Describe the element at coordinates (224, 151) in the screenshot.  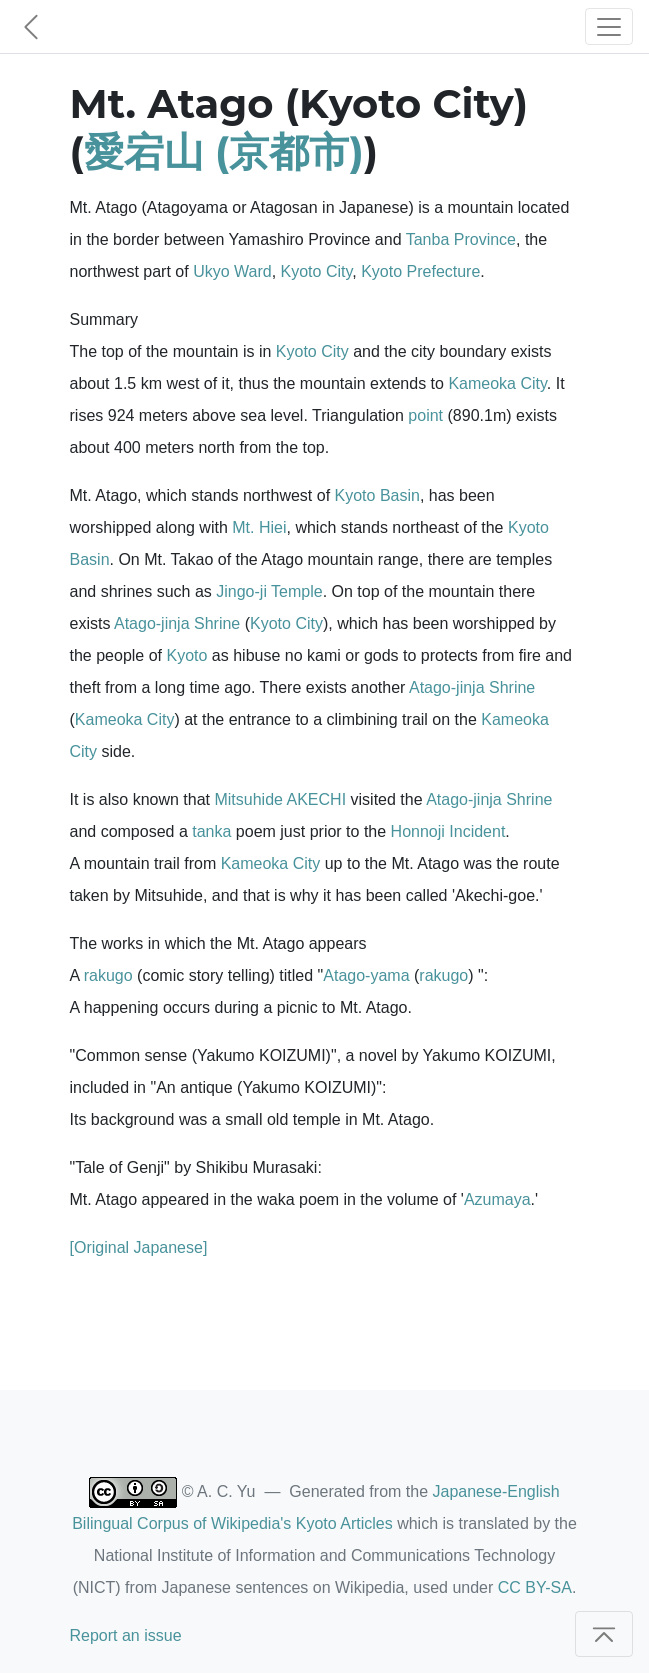
I see `愛宕山 (京都市)` at that location.